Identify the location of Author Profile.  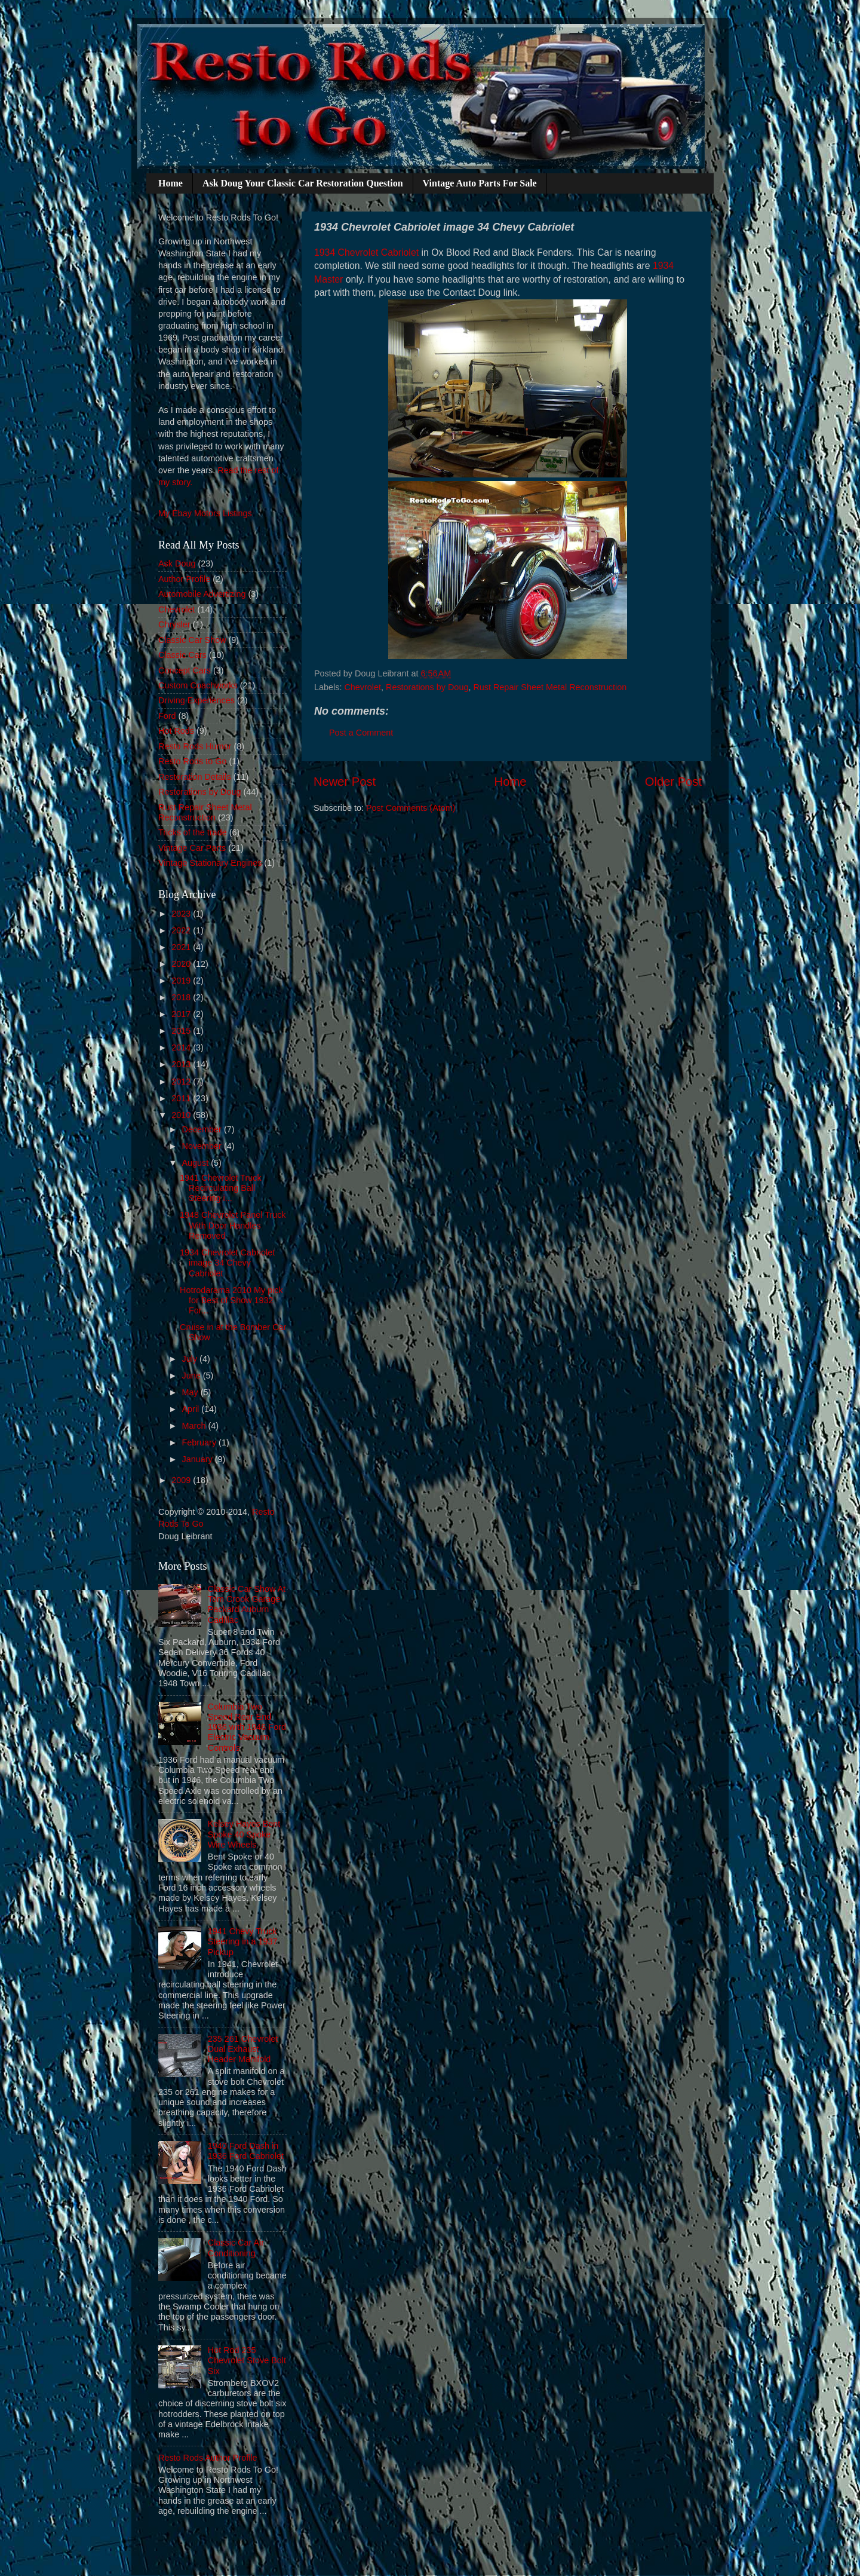
(184, 579).